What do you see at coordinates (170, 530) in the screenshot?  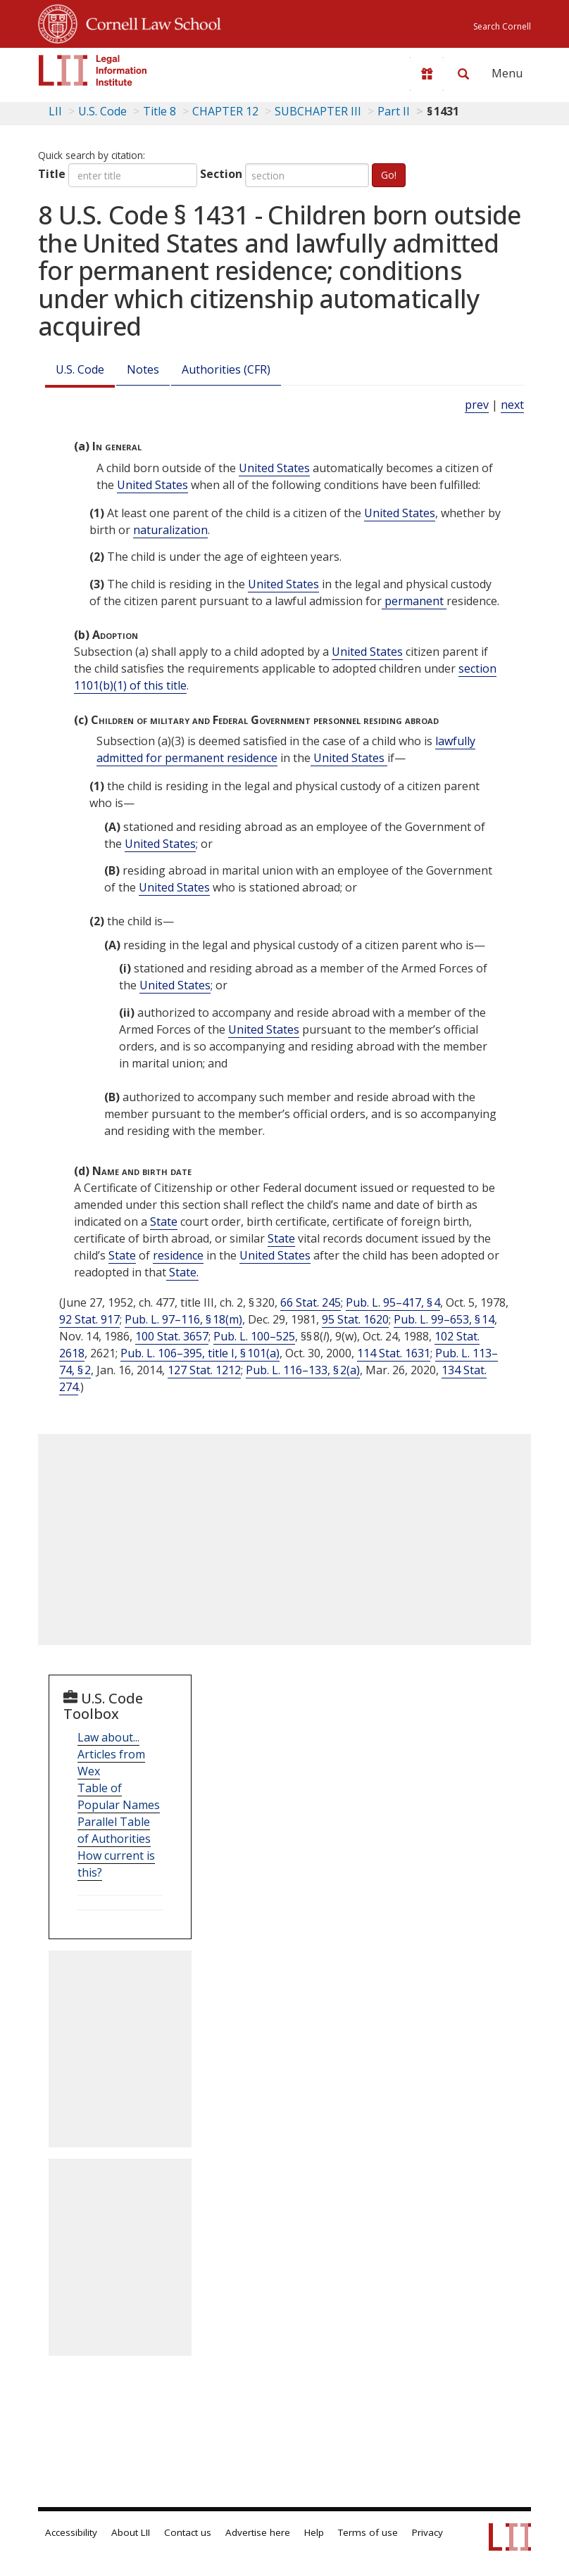 I see `naturalization [Definitions - naturalization]` at bounding box center [170, 530].